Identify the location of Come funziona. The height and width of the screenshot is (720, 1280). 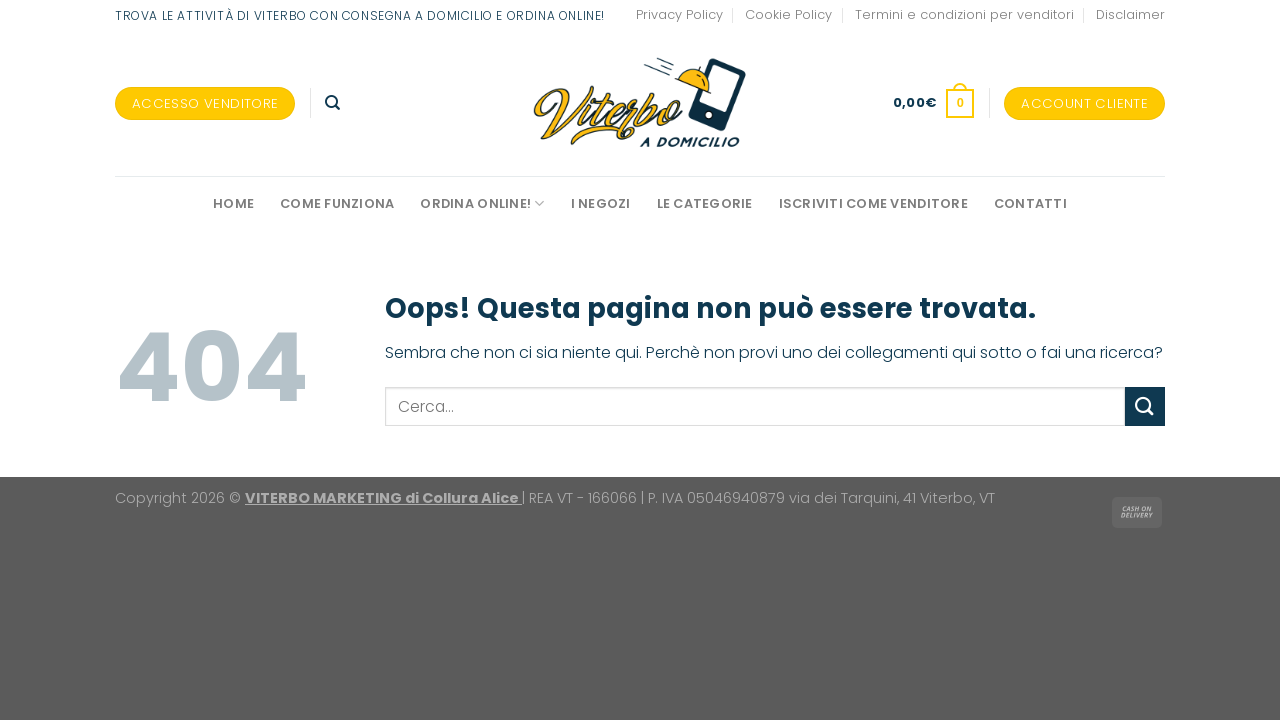
(337, 203).